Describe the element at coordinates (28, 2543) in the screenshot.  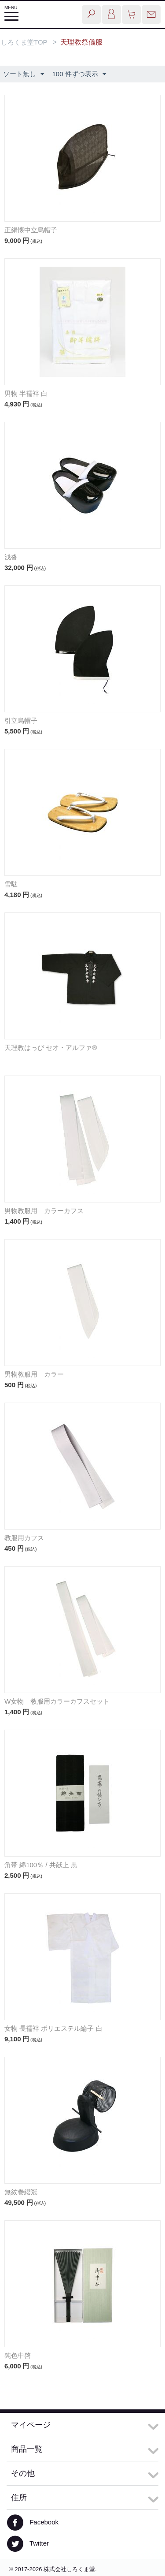
I see `Twitter` at that location.